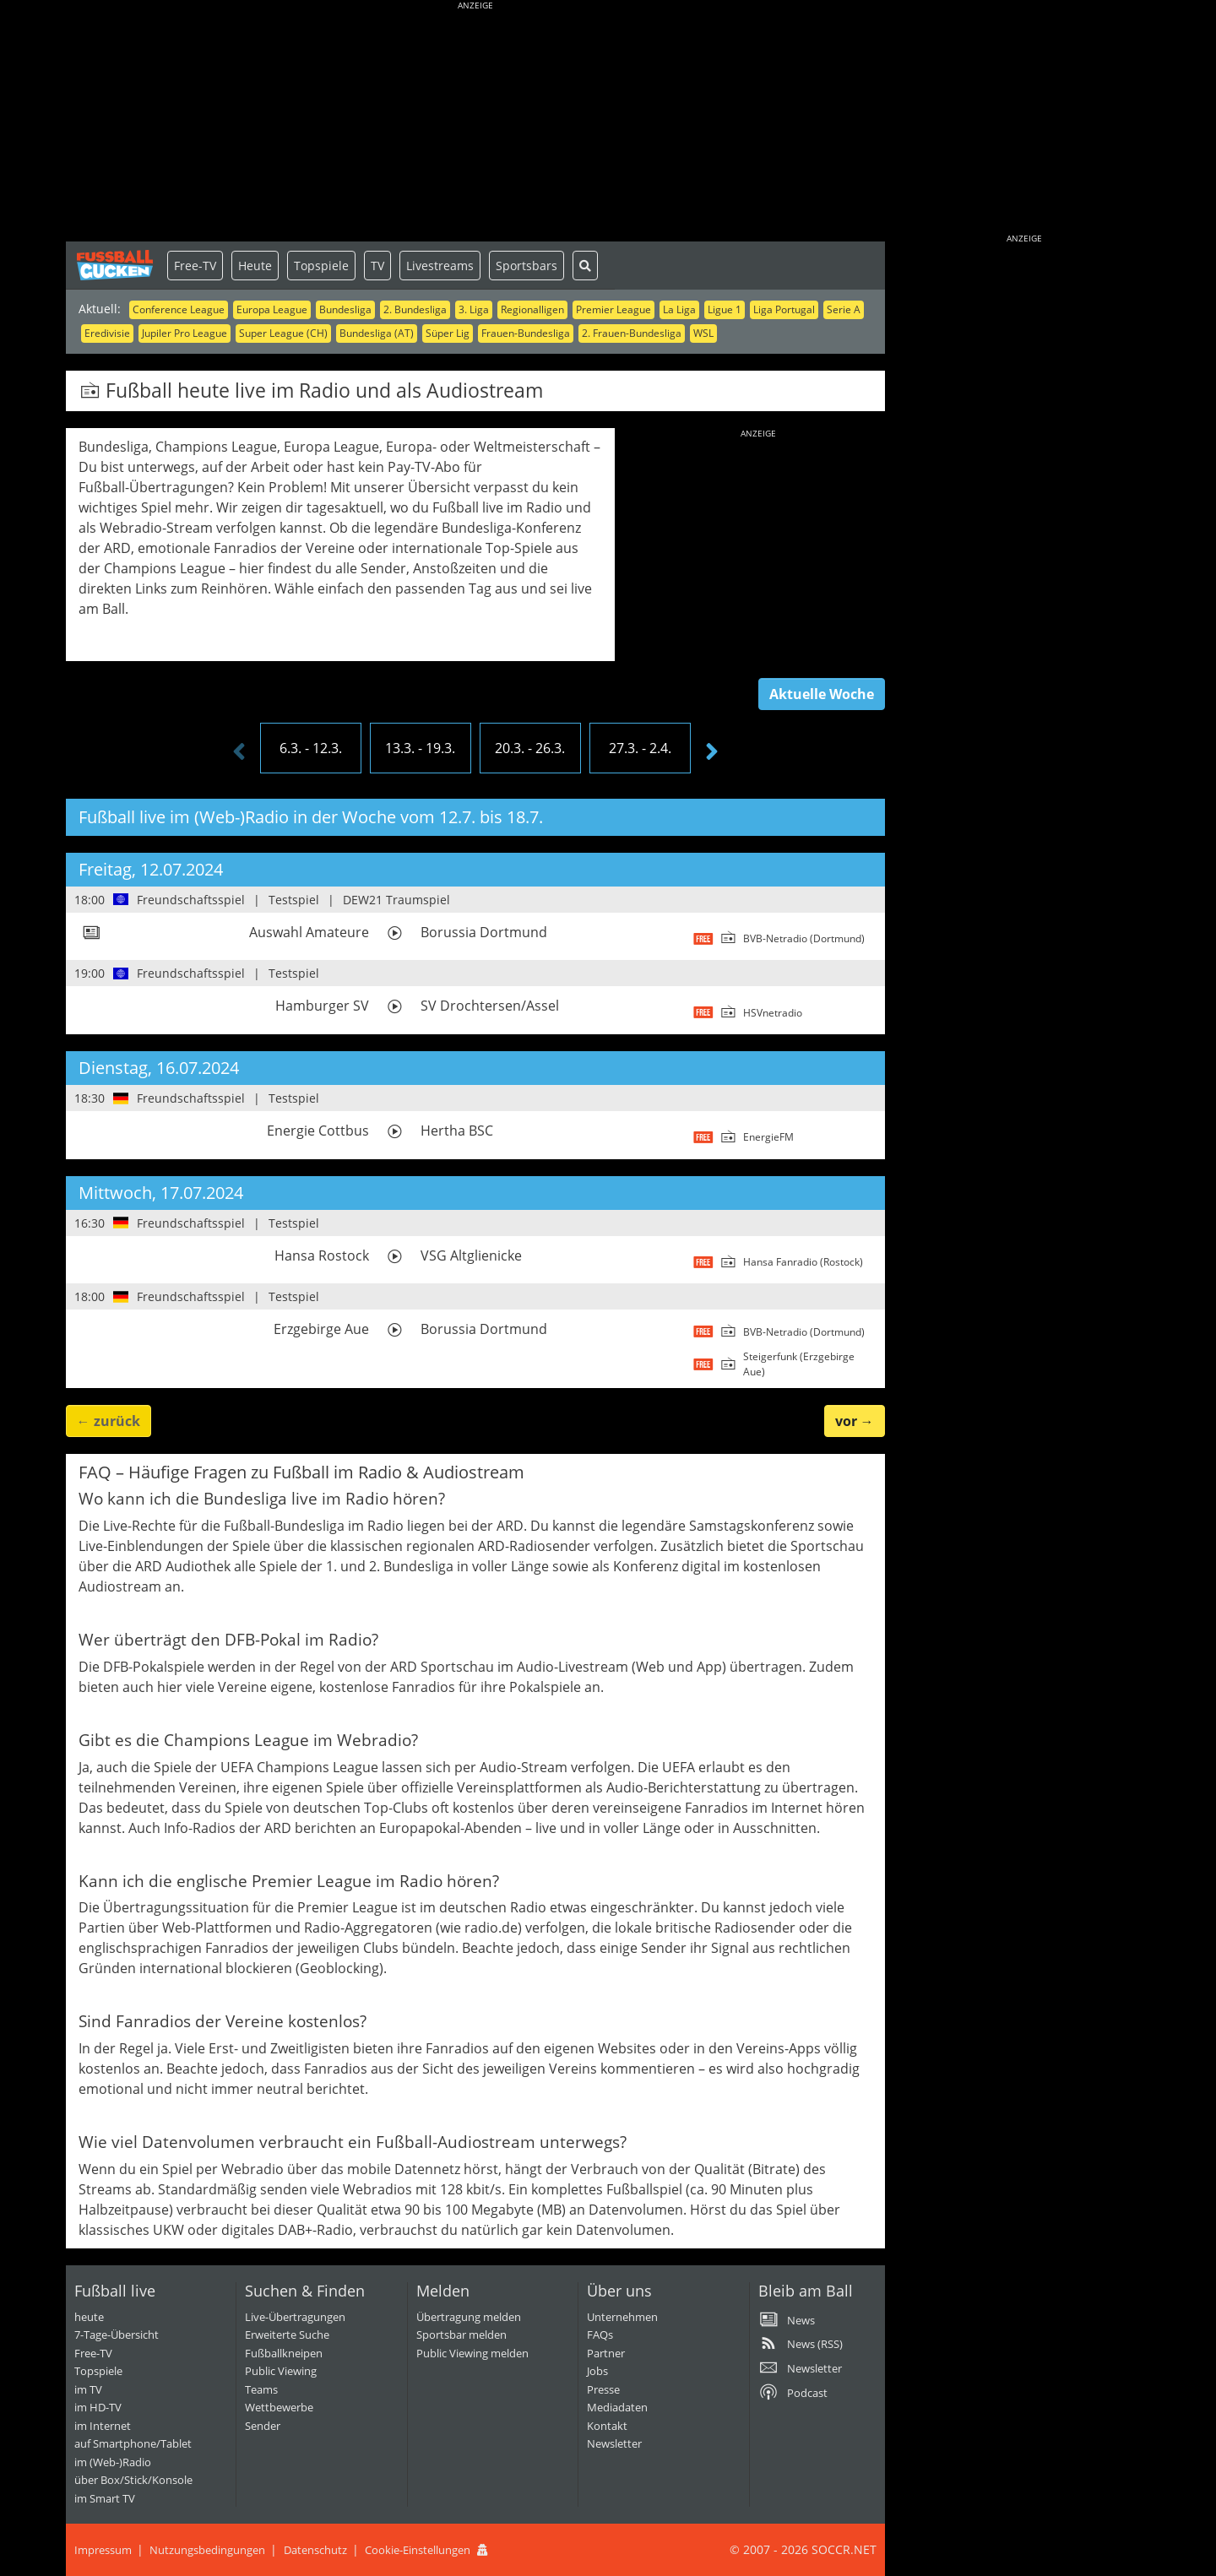 This screenshot has height=2576, width=1216. What do you see at coordinates (207, 2549) in the screenshot?
I see `Nutzungsbedingungen` at bounding box center [207, 2549].